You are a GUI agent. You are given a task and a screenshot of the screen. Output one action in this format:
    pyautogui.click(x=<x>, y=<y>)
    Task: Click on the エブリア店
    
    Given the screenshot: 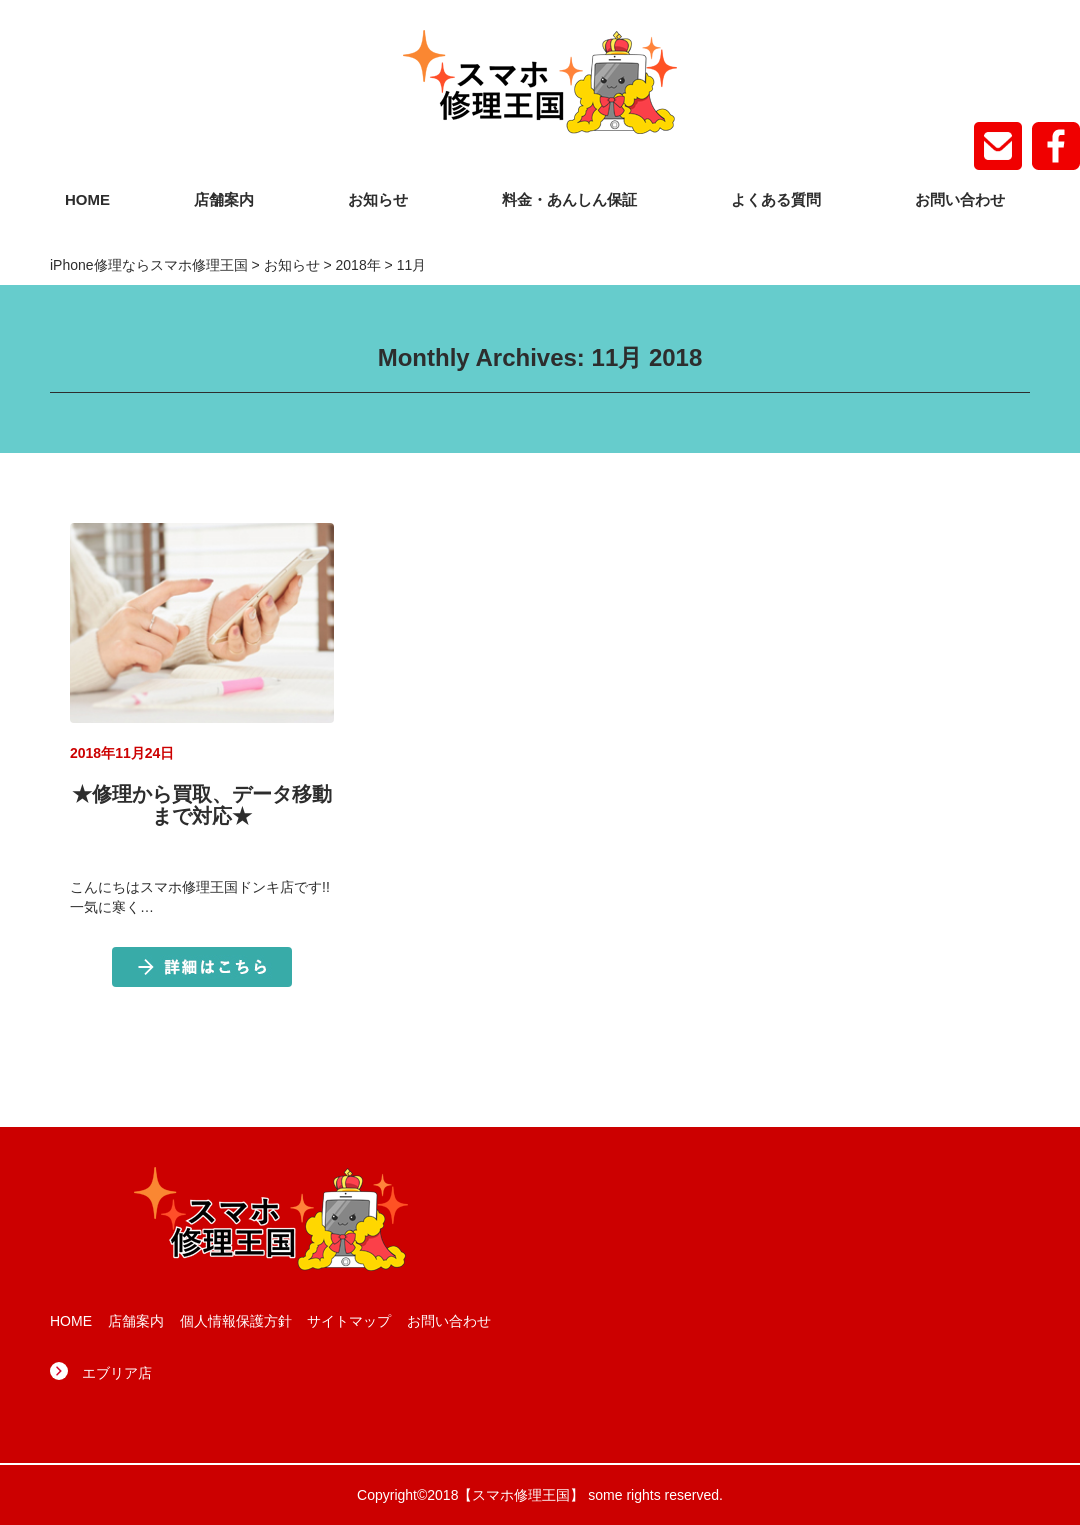 What is the action you would take?
    pyautogui.click(x=117, y=1373)
    